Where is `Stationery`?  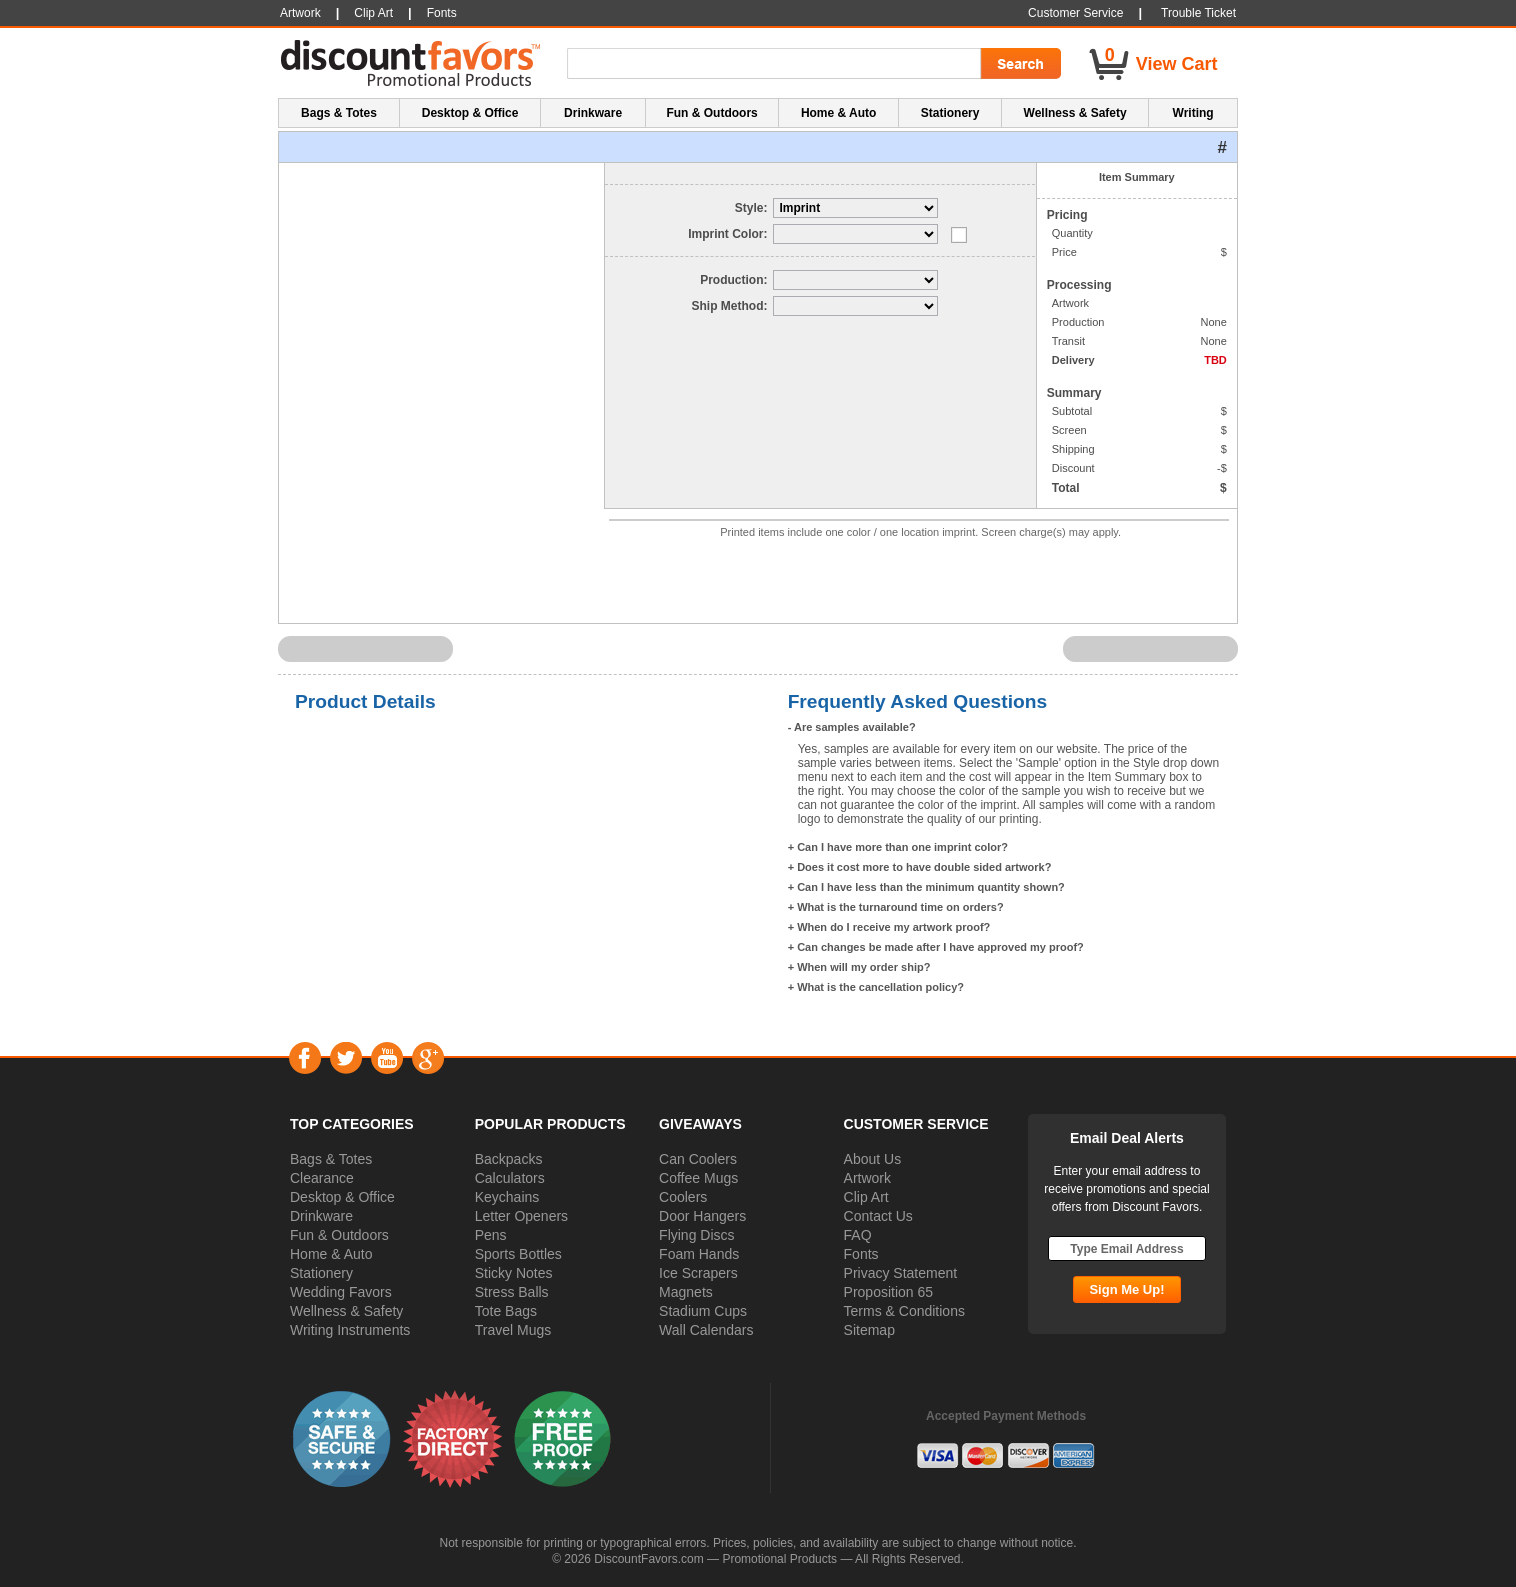
Stationery is located at coordinates (321, 1273).